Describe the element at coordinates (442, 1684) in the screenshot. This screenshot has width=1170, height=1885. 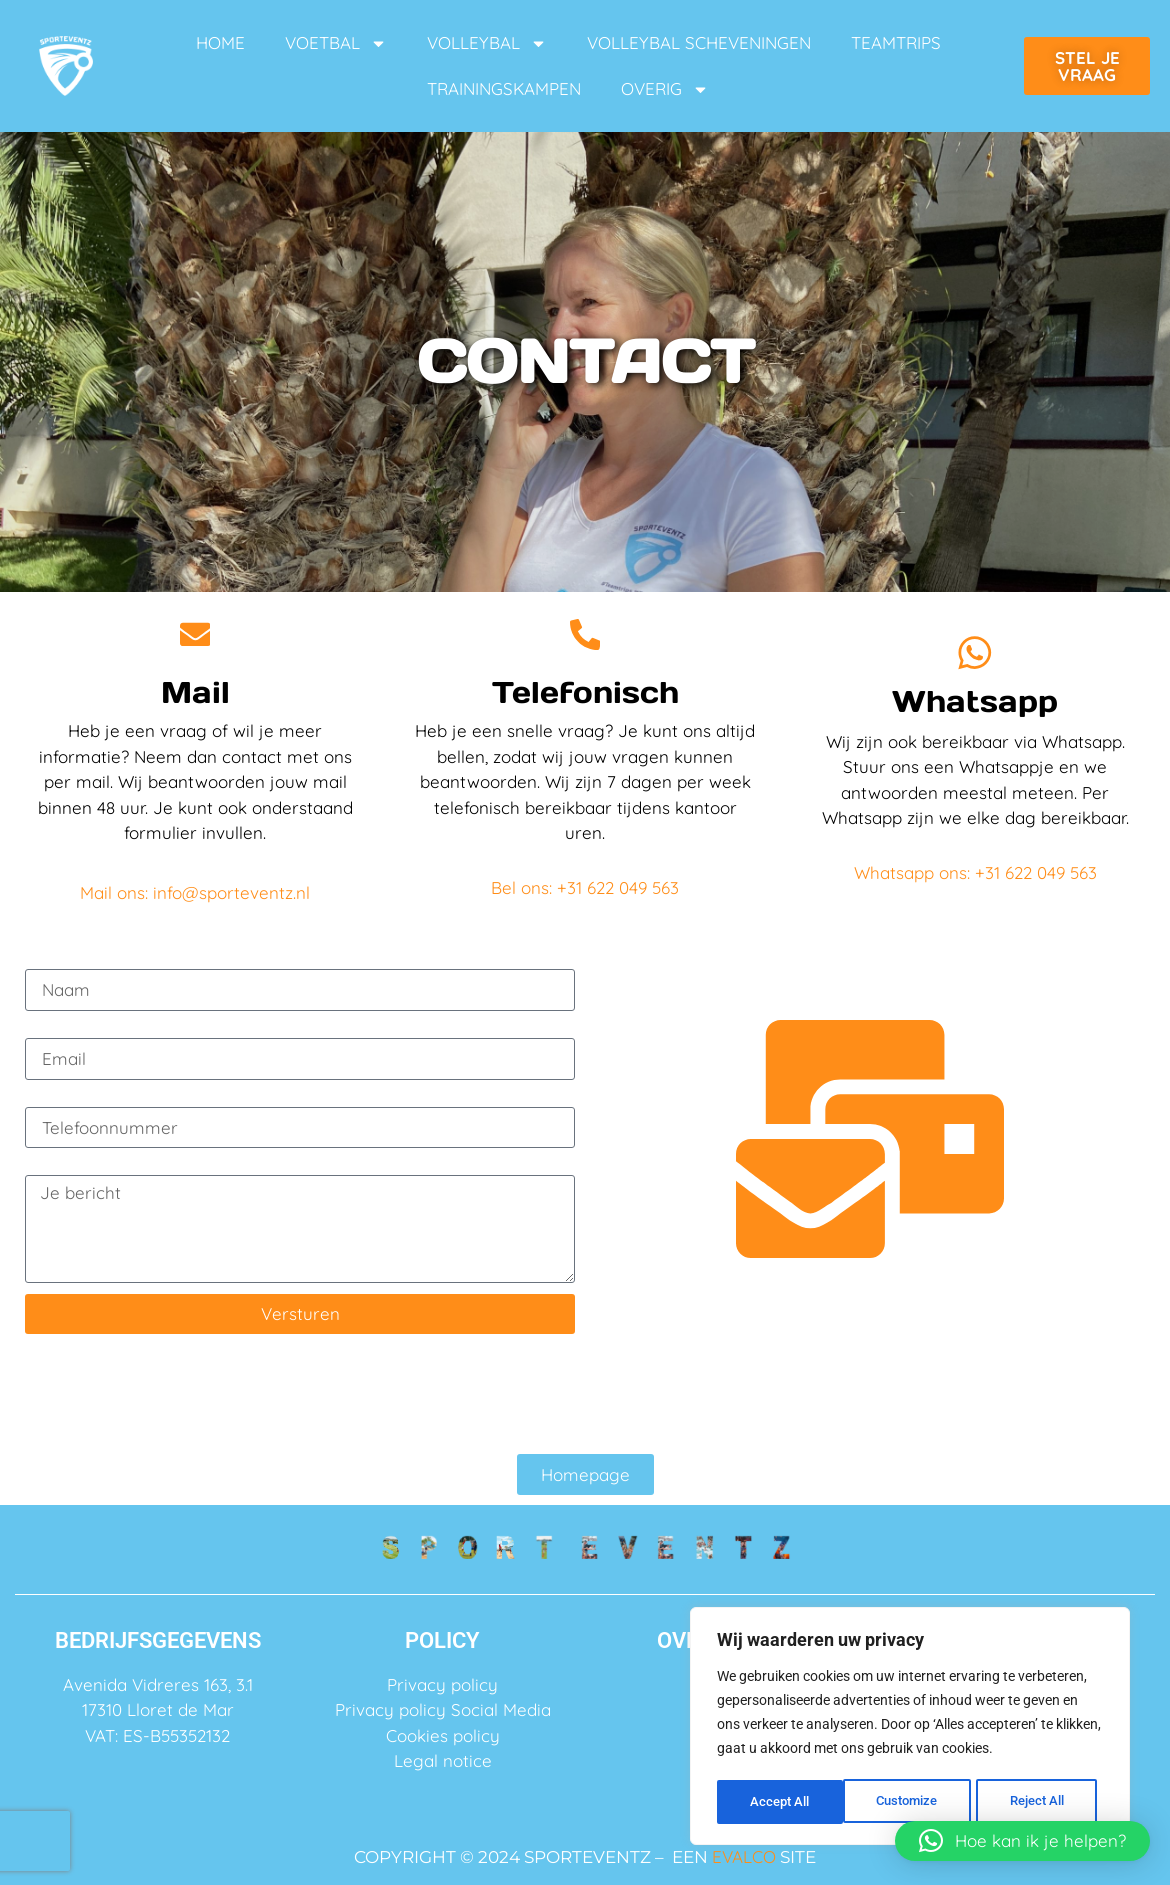
I see `Privacy policy` at that location.